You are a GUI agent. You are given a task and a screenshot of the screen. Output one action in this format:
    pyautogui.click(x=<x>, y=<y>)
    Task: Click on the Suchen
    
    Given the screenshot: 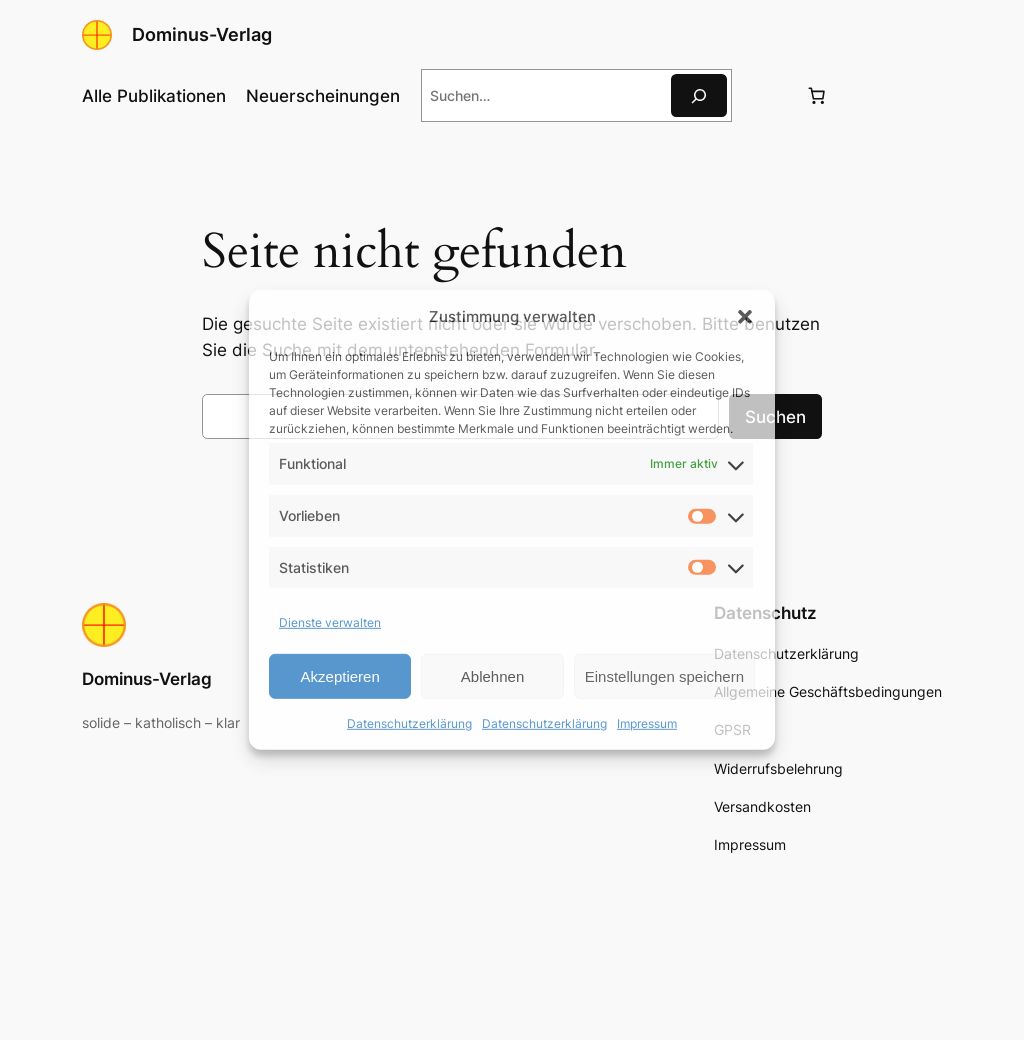 What is the action you would take?
    pyautogui.click(x=775, y=417)
    